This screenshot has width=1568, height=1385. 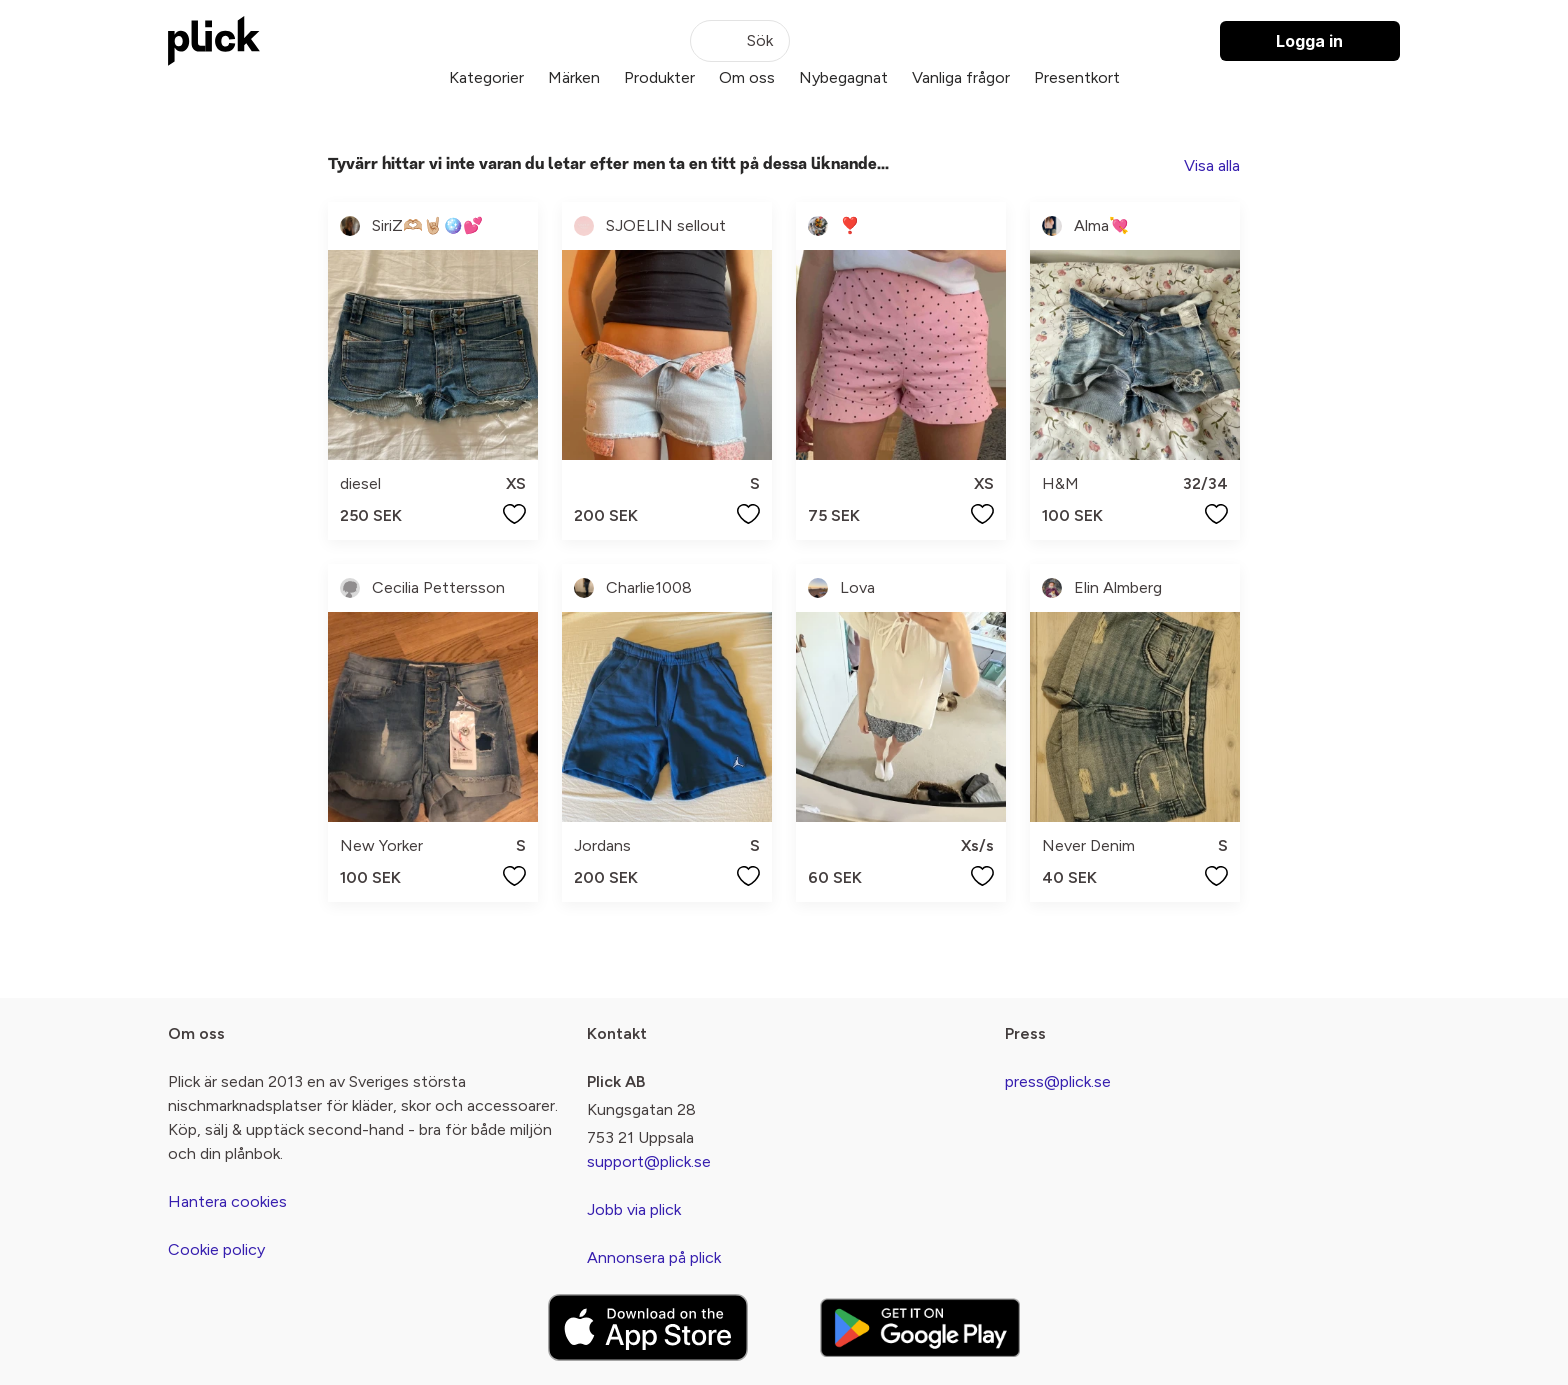 What do you see at coordinates (1309, 41) in the screenshot?
I see `Logga in` at bounding box center [1309, 41].